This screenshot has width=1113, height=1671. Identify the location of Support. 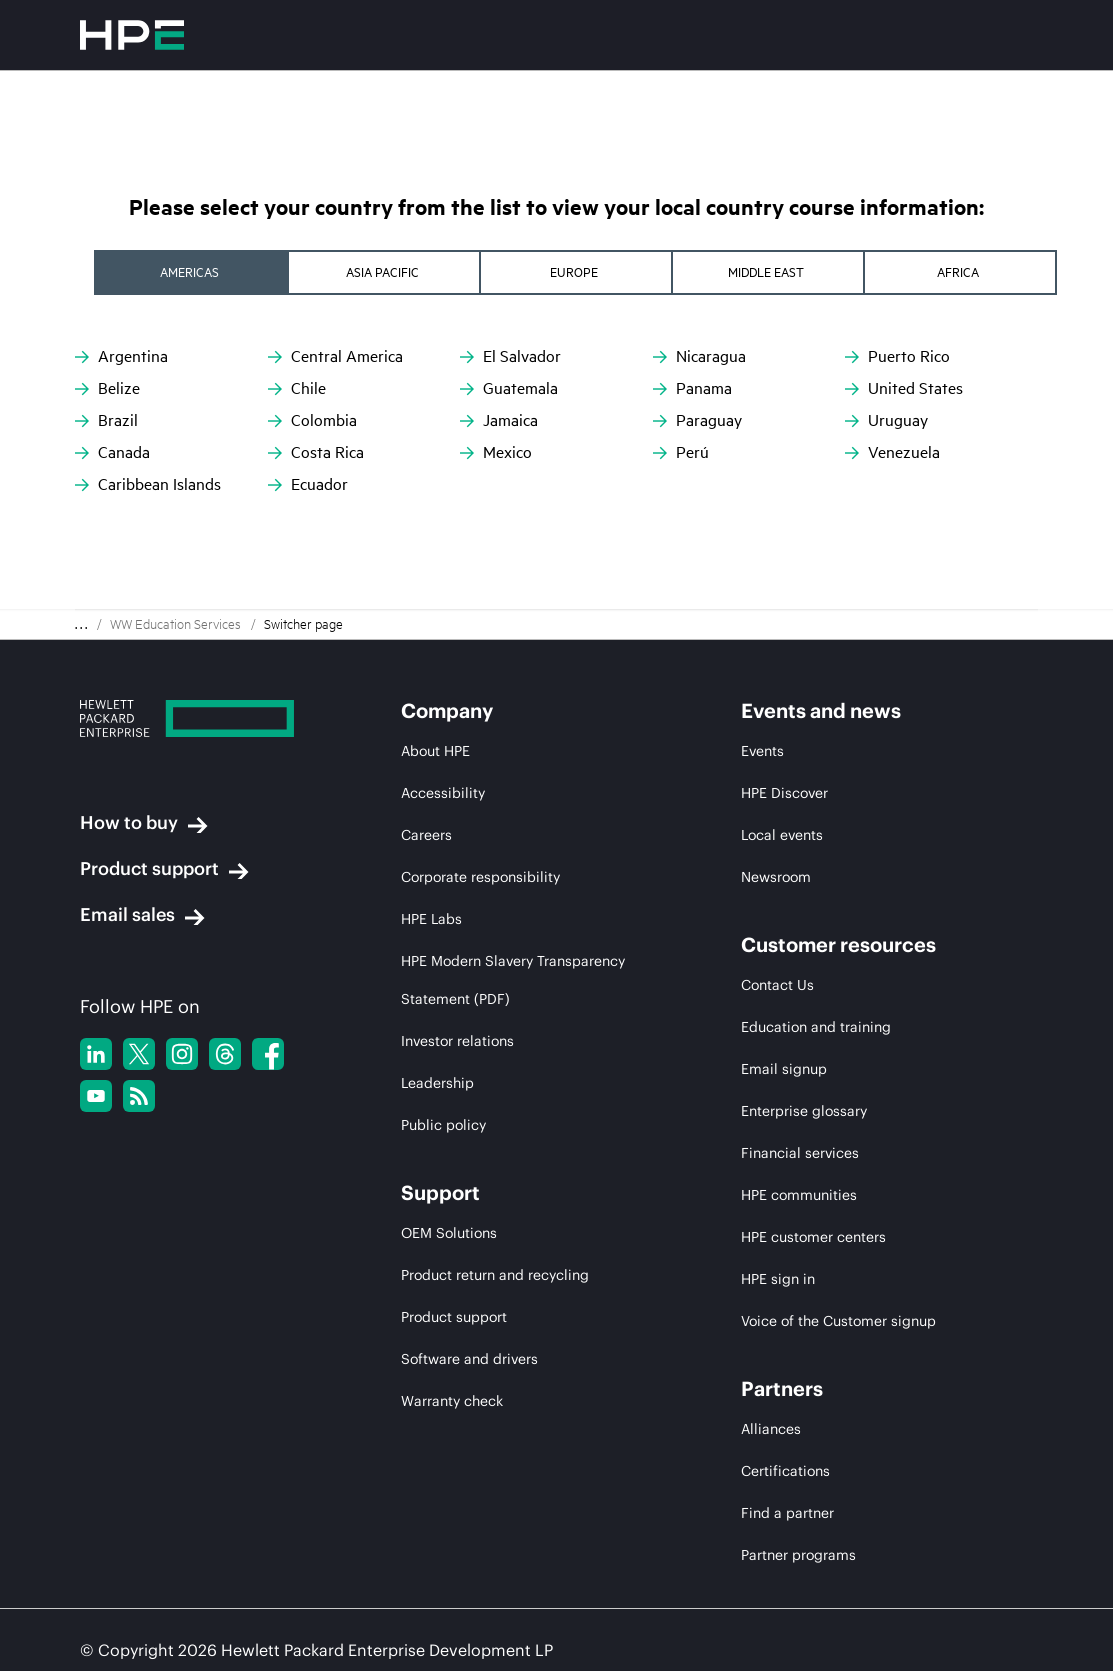
(440, 1149).